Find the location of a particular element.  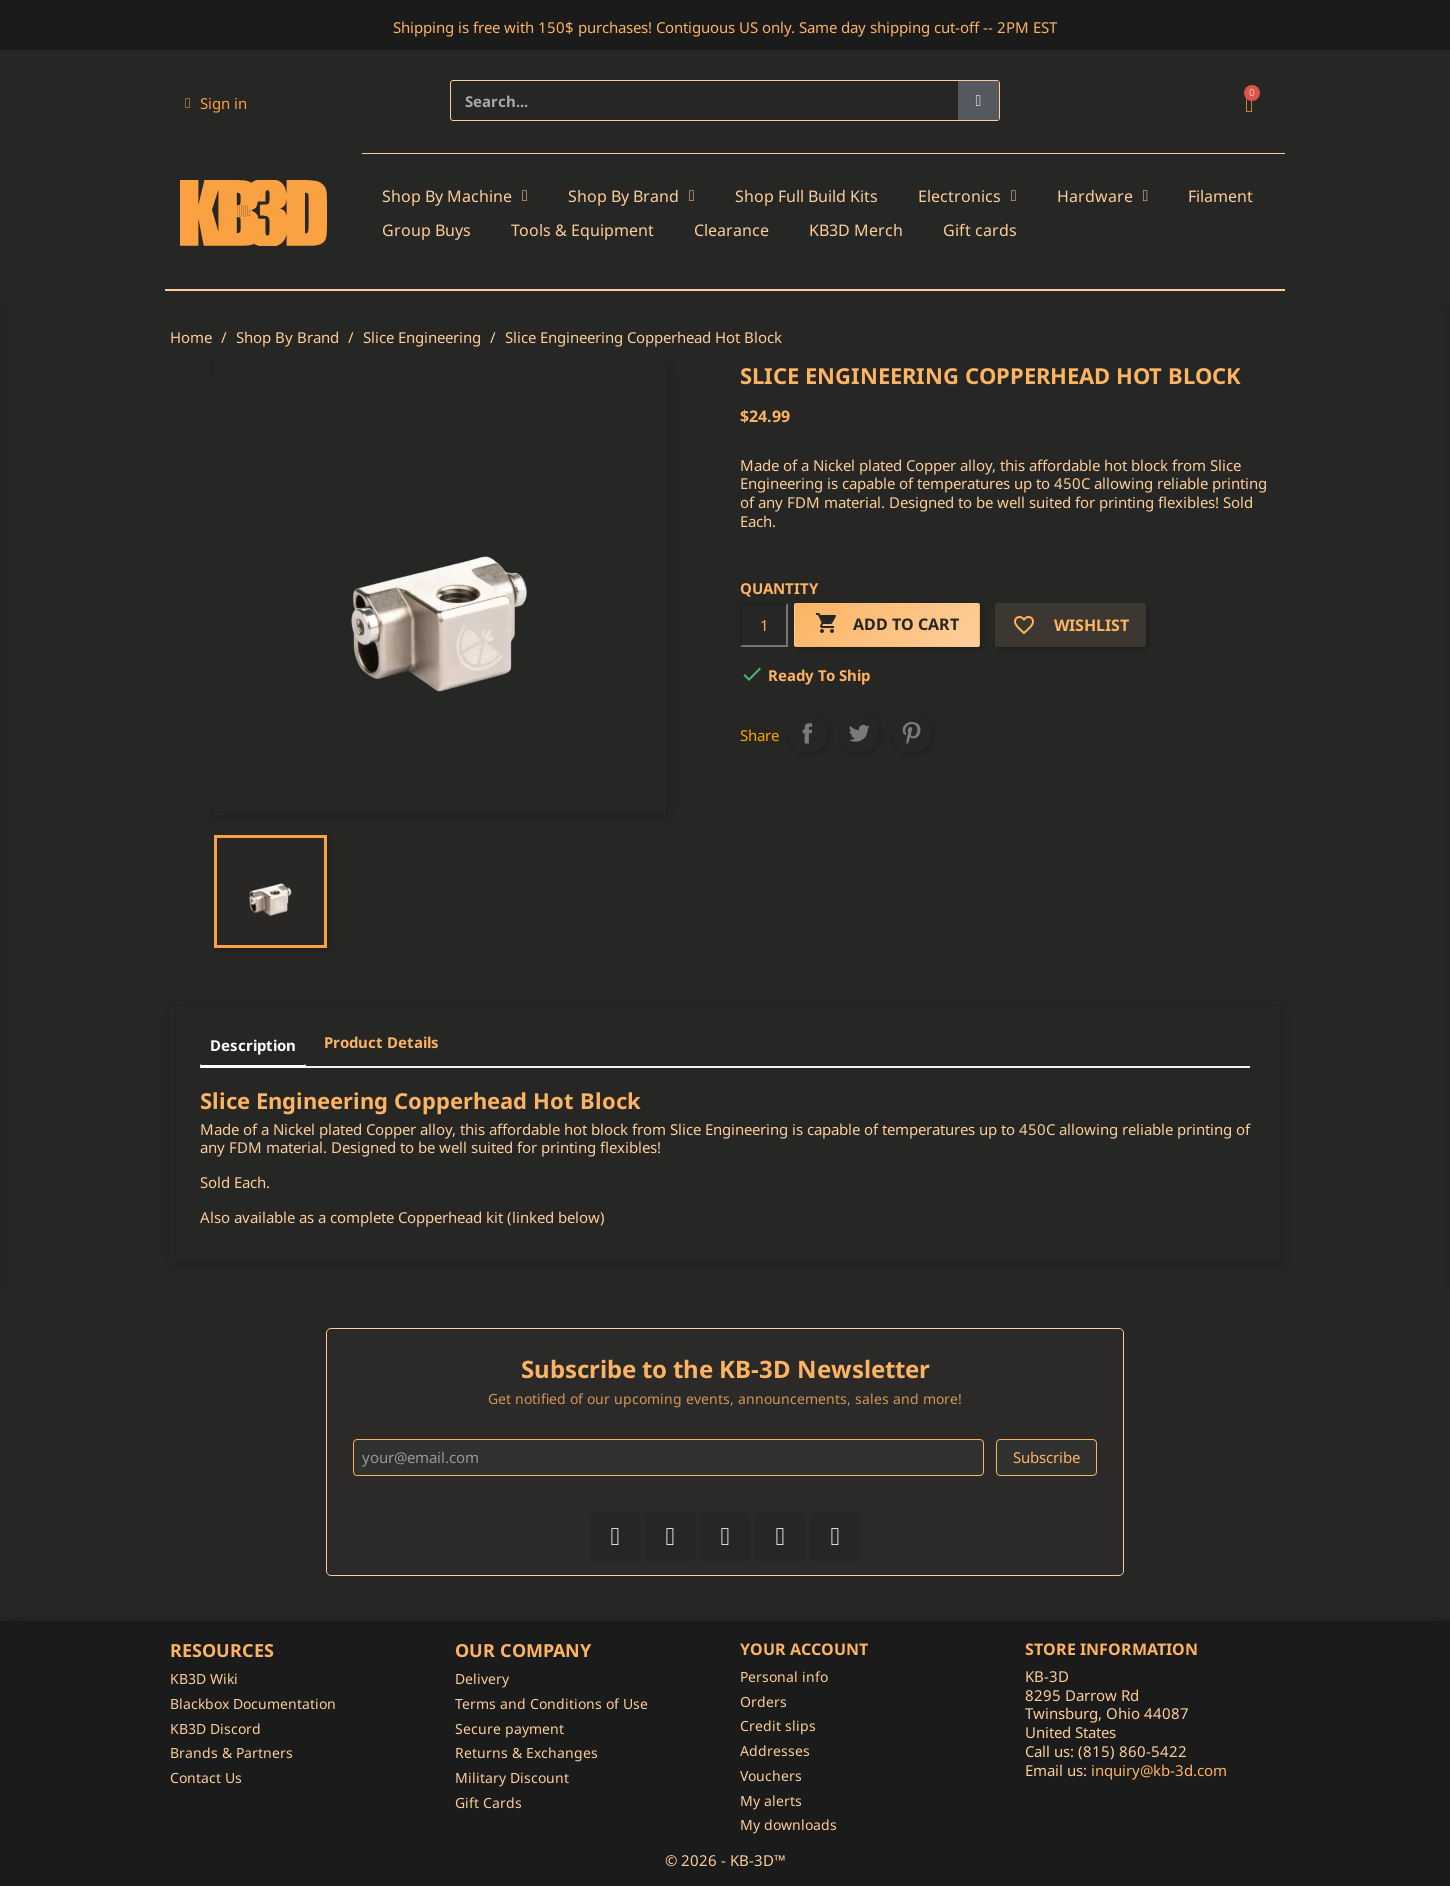

[Quantity] is located at coordinates (764, 625).